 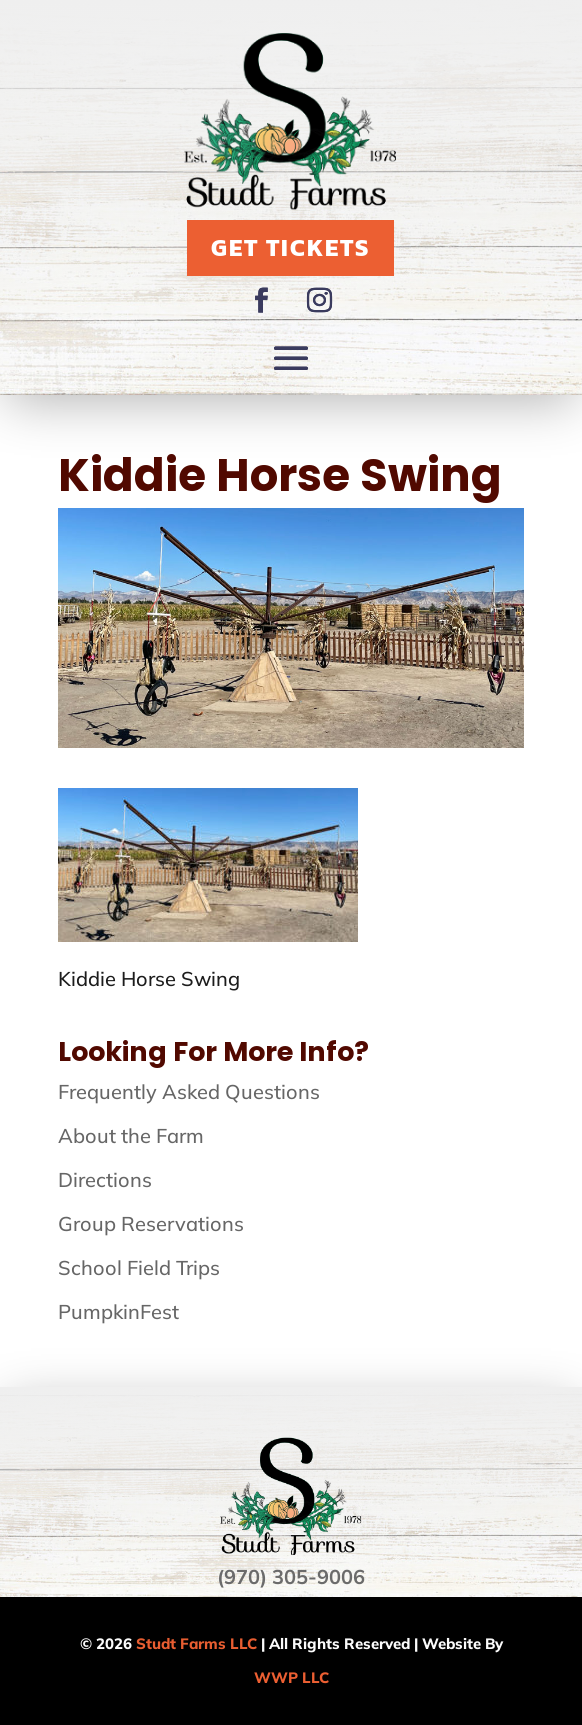 What do you see at coordinates (189, 1091) in the screenshot?
I see `Frequently Asked Questions` at bounding box center [189, 1091].